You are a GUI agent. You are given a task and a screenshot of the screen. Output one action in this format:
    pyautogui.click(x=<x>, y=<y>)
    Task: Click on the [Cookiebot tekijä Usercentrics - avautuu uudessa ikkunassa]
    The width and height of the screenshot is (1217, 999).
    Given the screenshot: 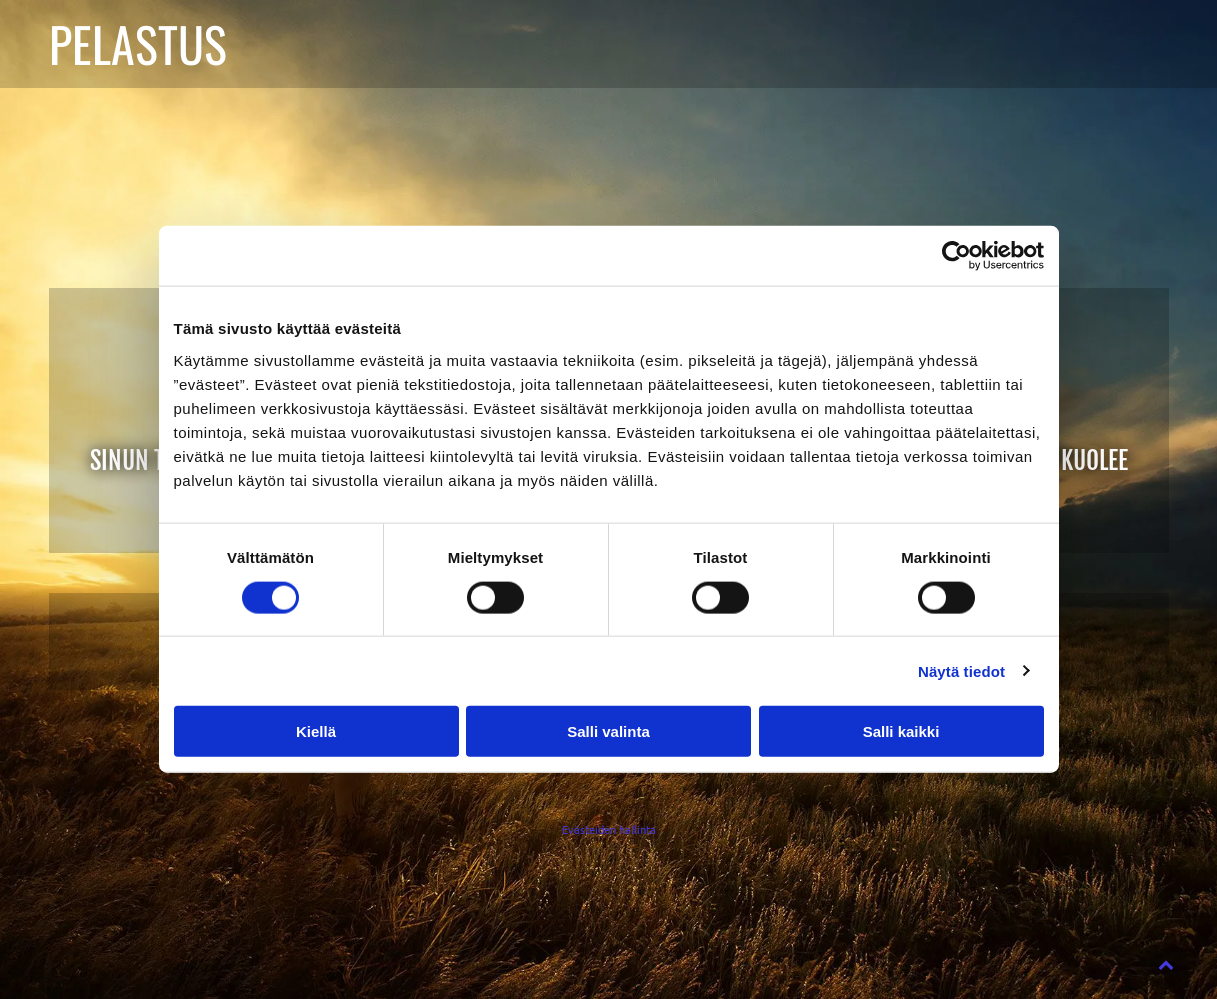 What is the action you would take?
    pyautogui.click(x=956, y=256)
    